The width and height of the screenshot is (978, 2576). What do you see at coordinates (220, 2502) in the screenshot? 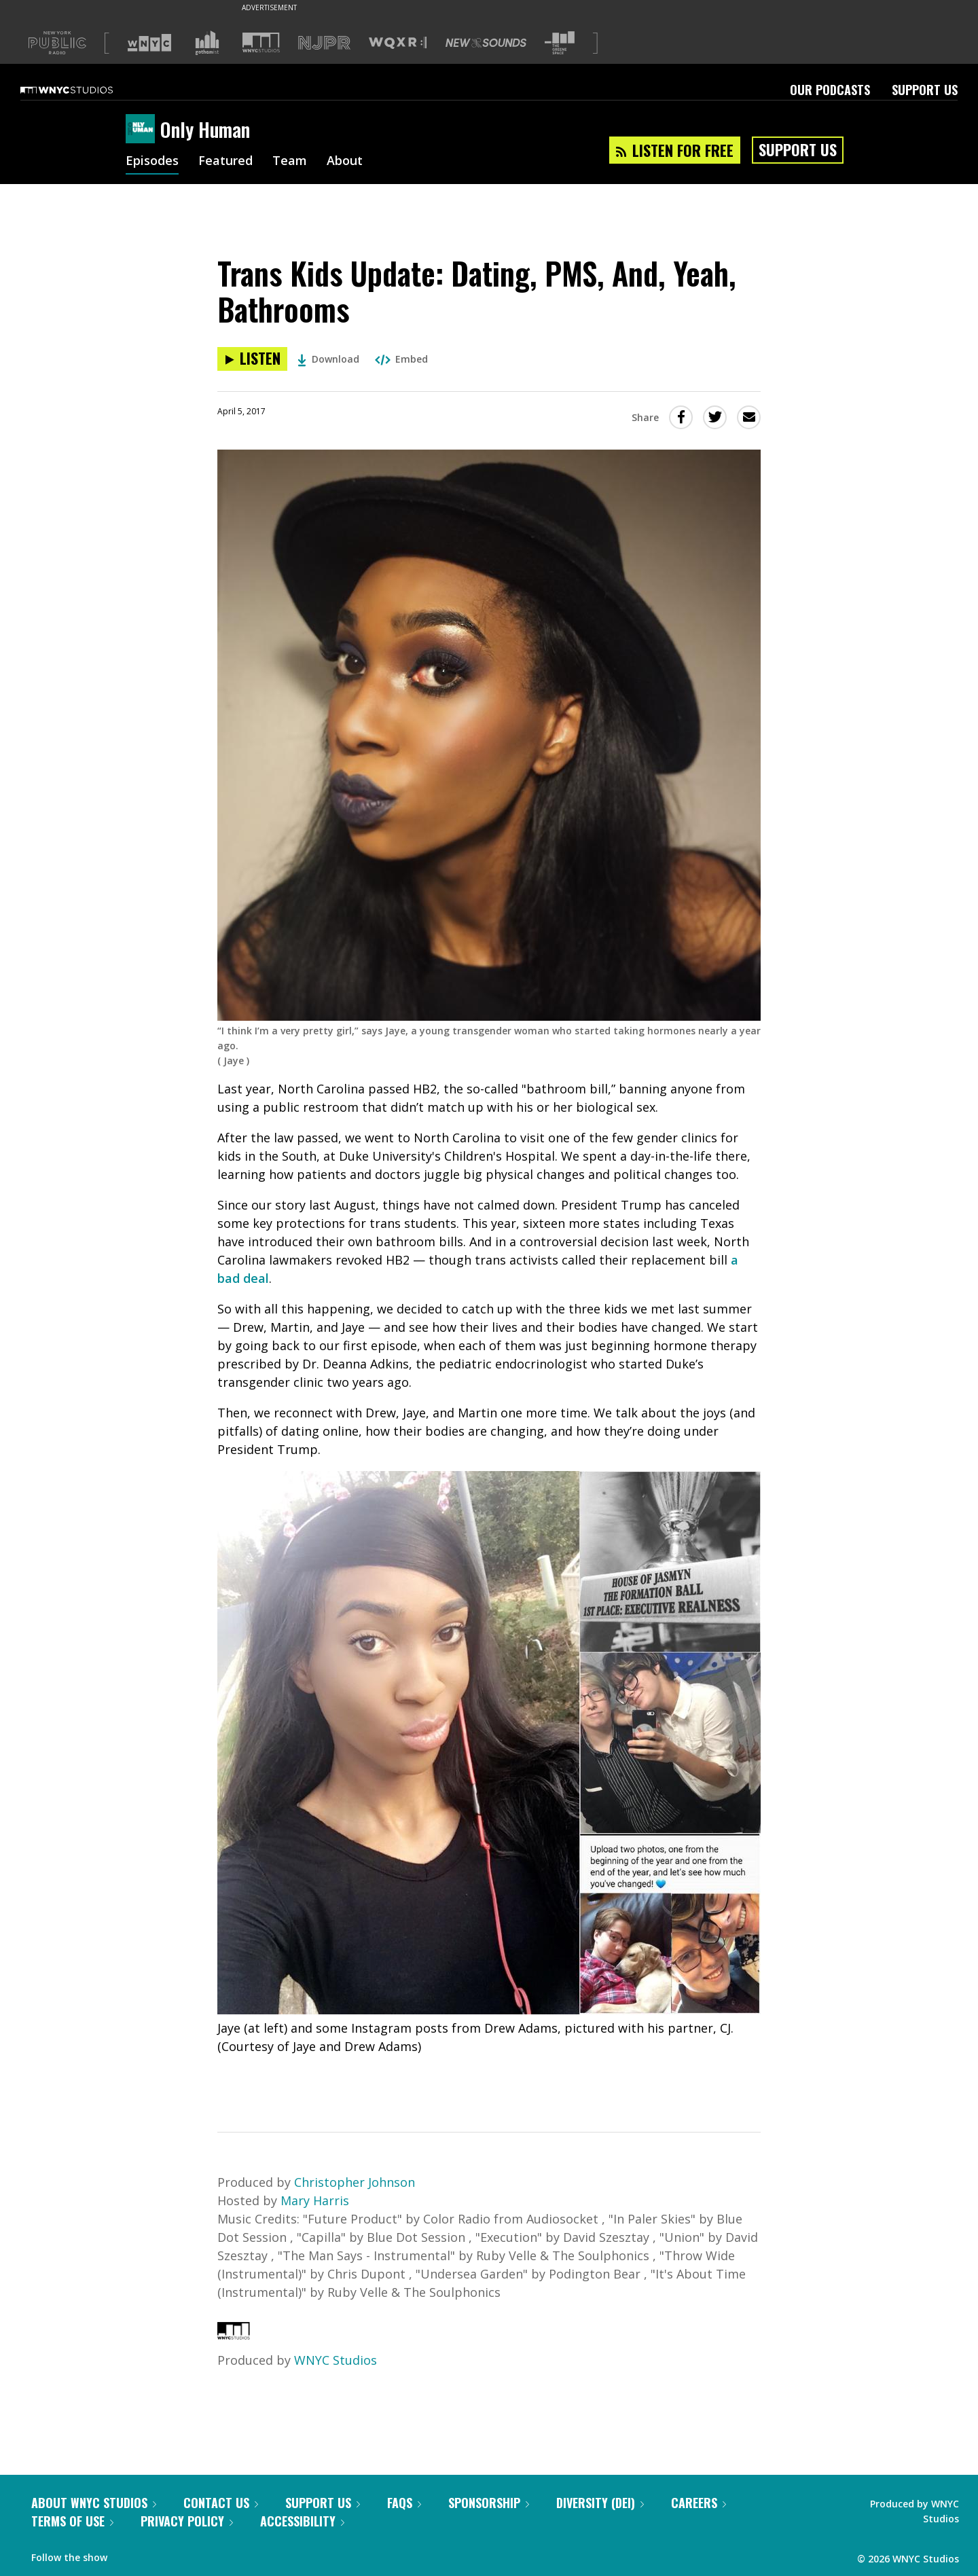
I see `Contact Us` at bounding box center [220, 2502].